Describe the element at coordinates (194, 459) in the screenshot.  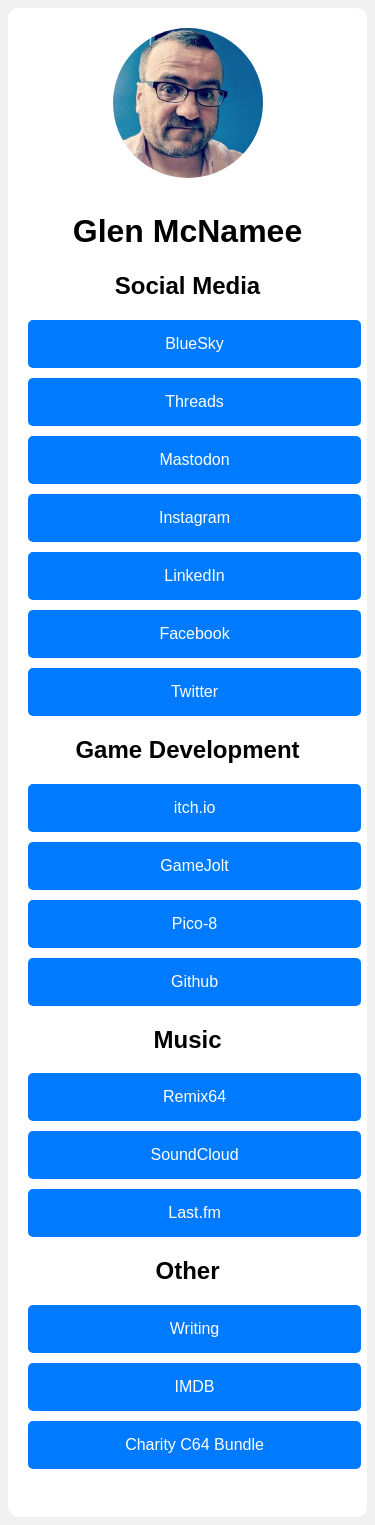
I see `Mastodon` at that location.